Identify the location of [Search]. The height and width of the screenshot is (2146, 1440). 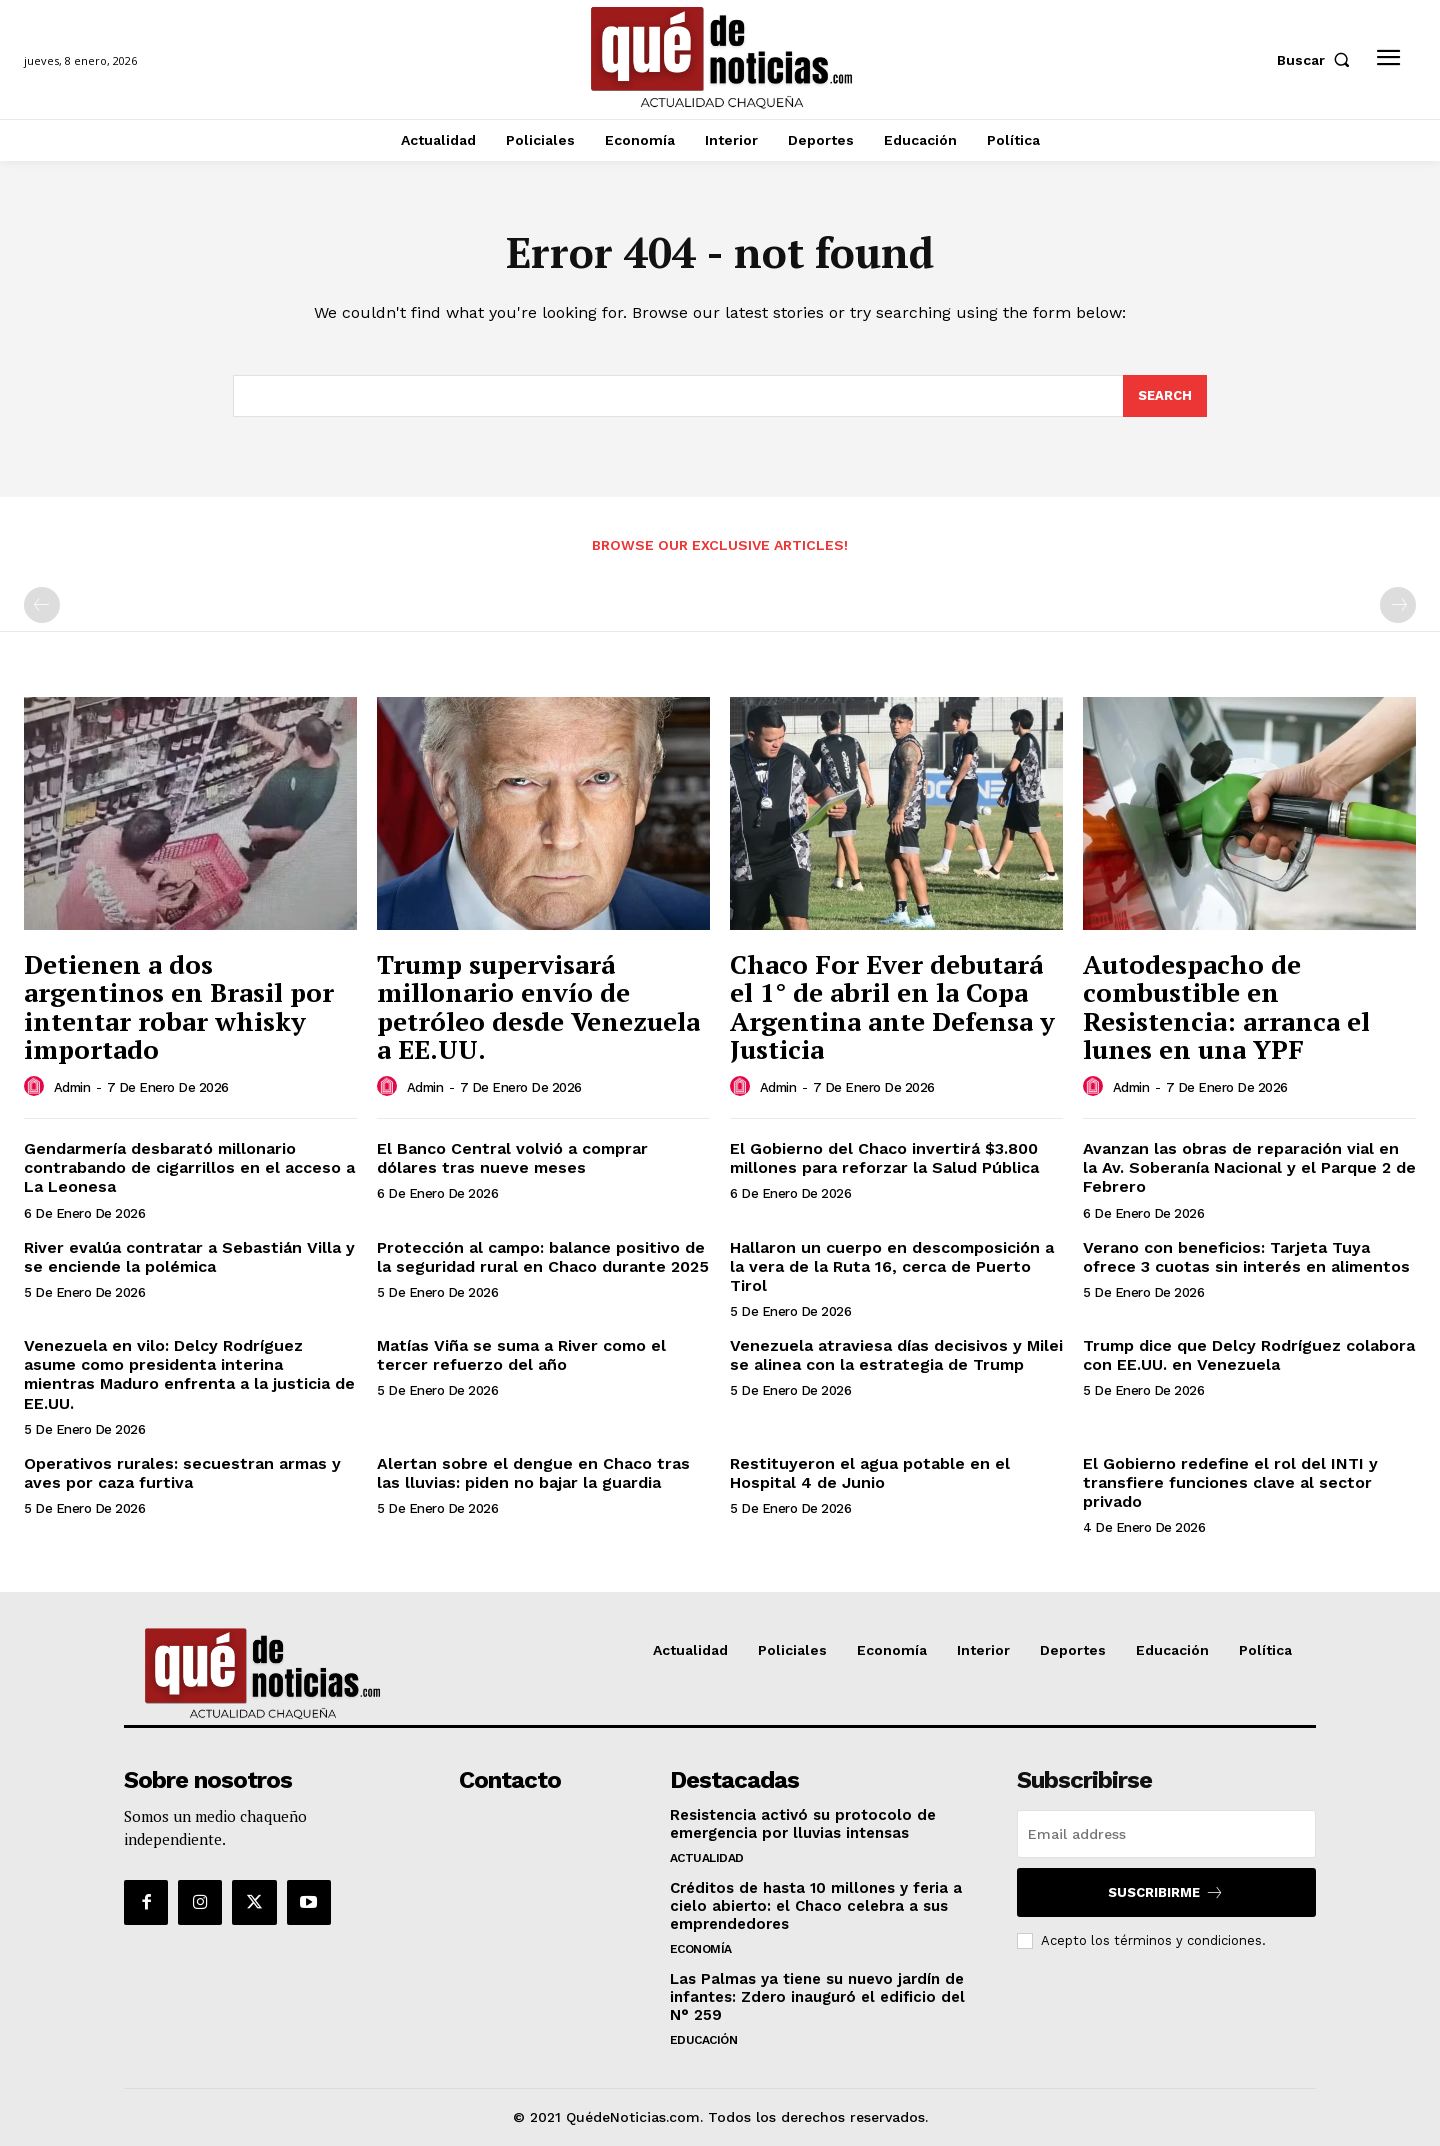
(1165, 396).